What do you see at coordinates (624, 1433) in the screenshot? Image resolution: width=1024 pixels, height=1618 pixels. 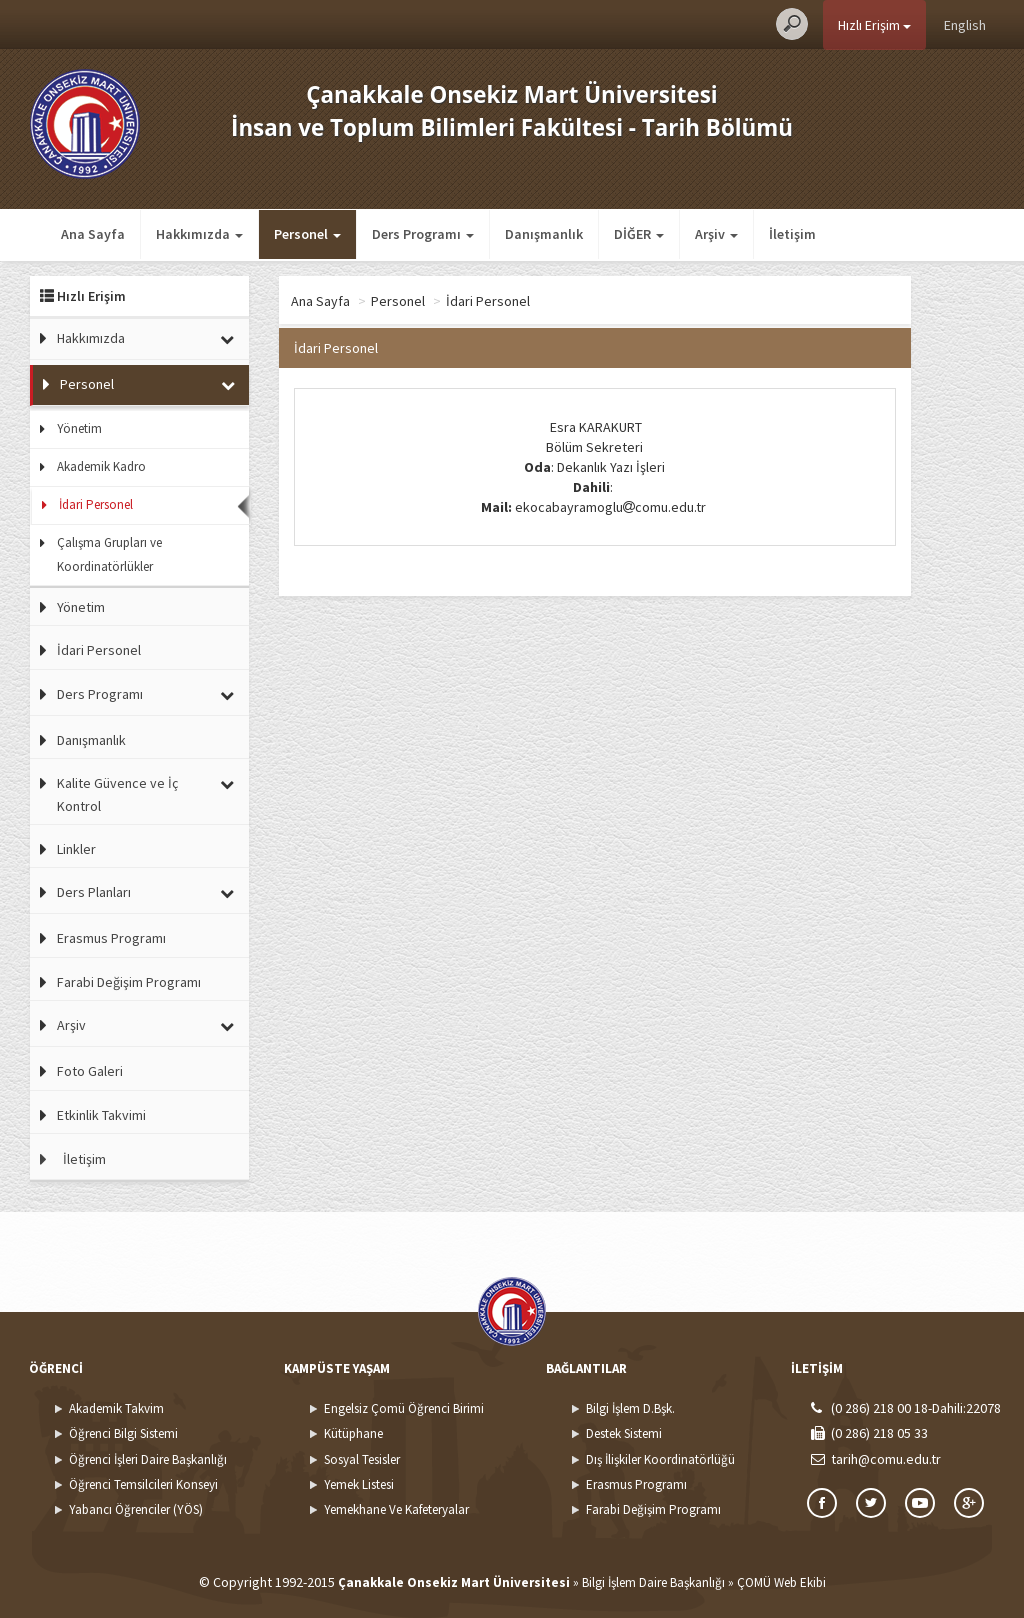 I see `Destek Sistemi` at bounding box center [624, 1433].